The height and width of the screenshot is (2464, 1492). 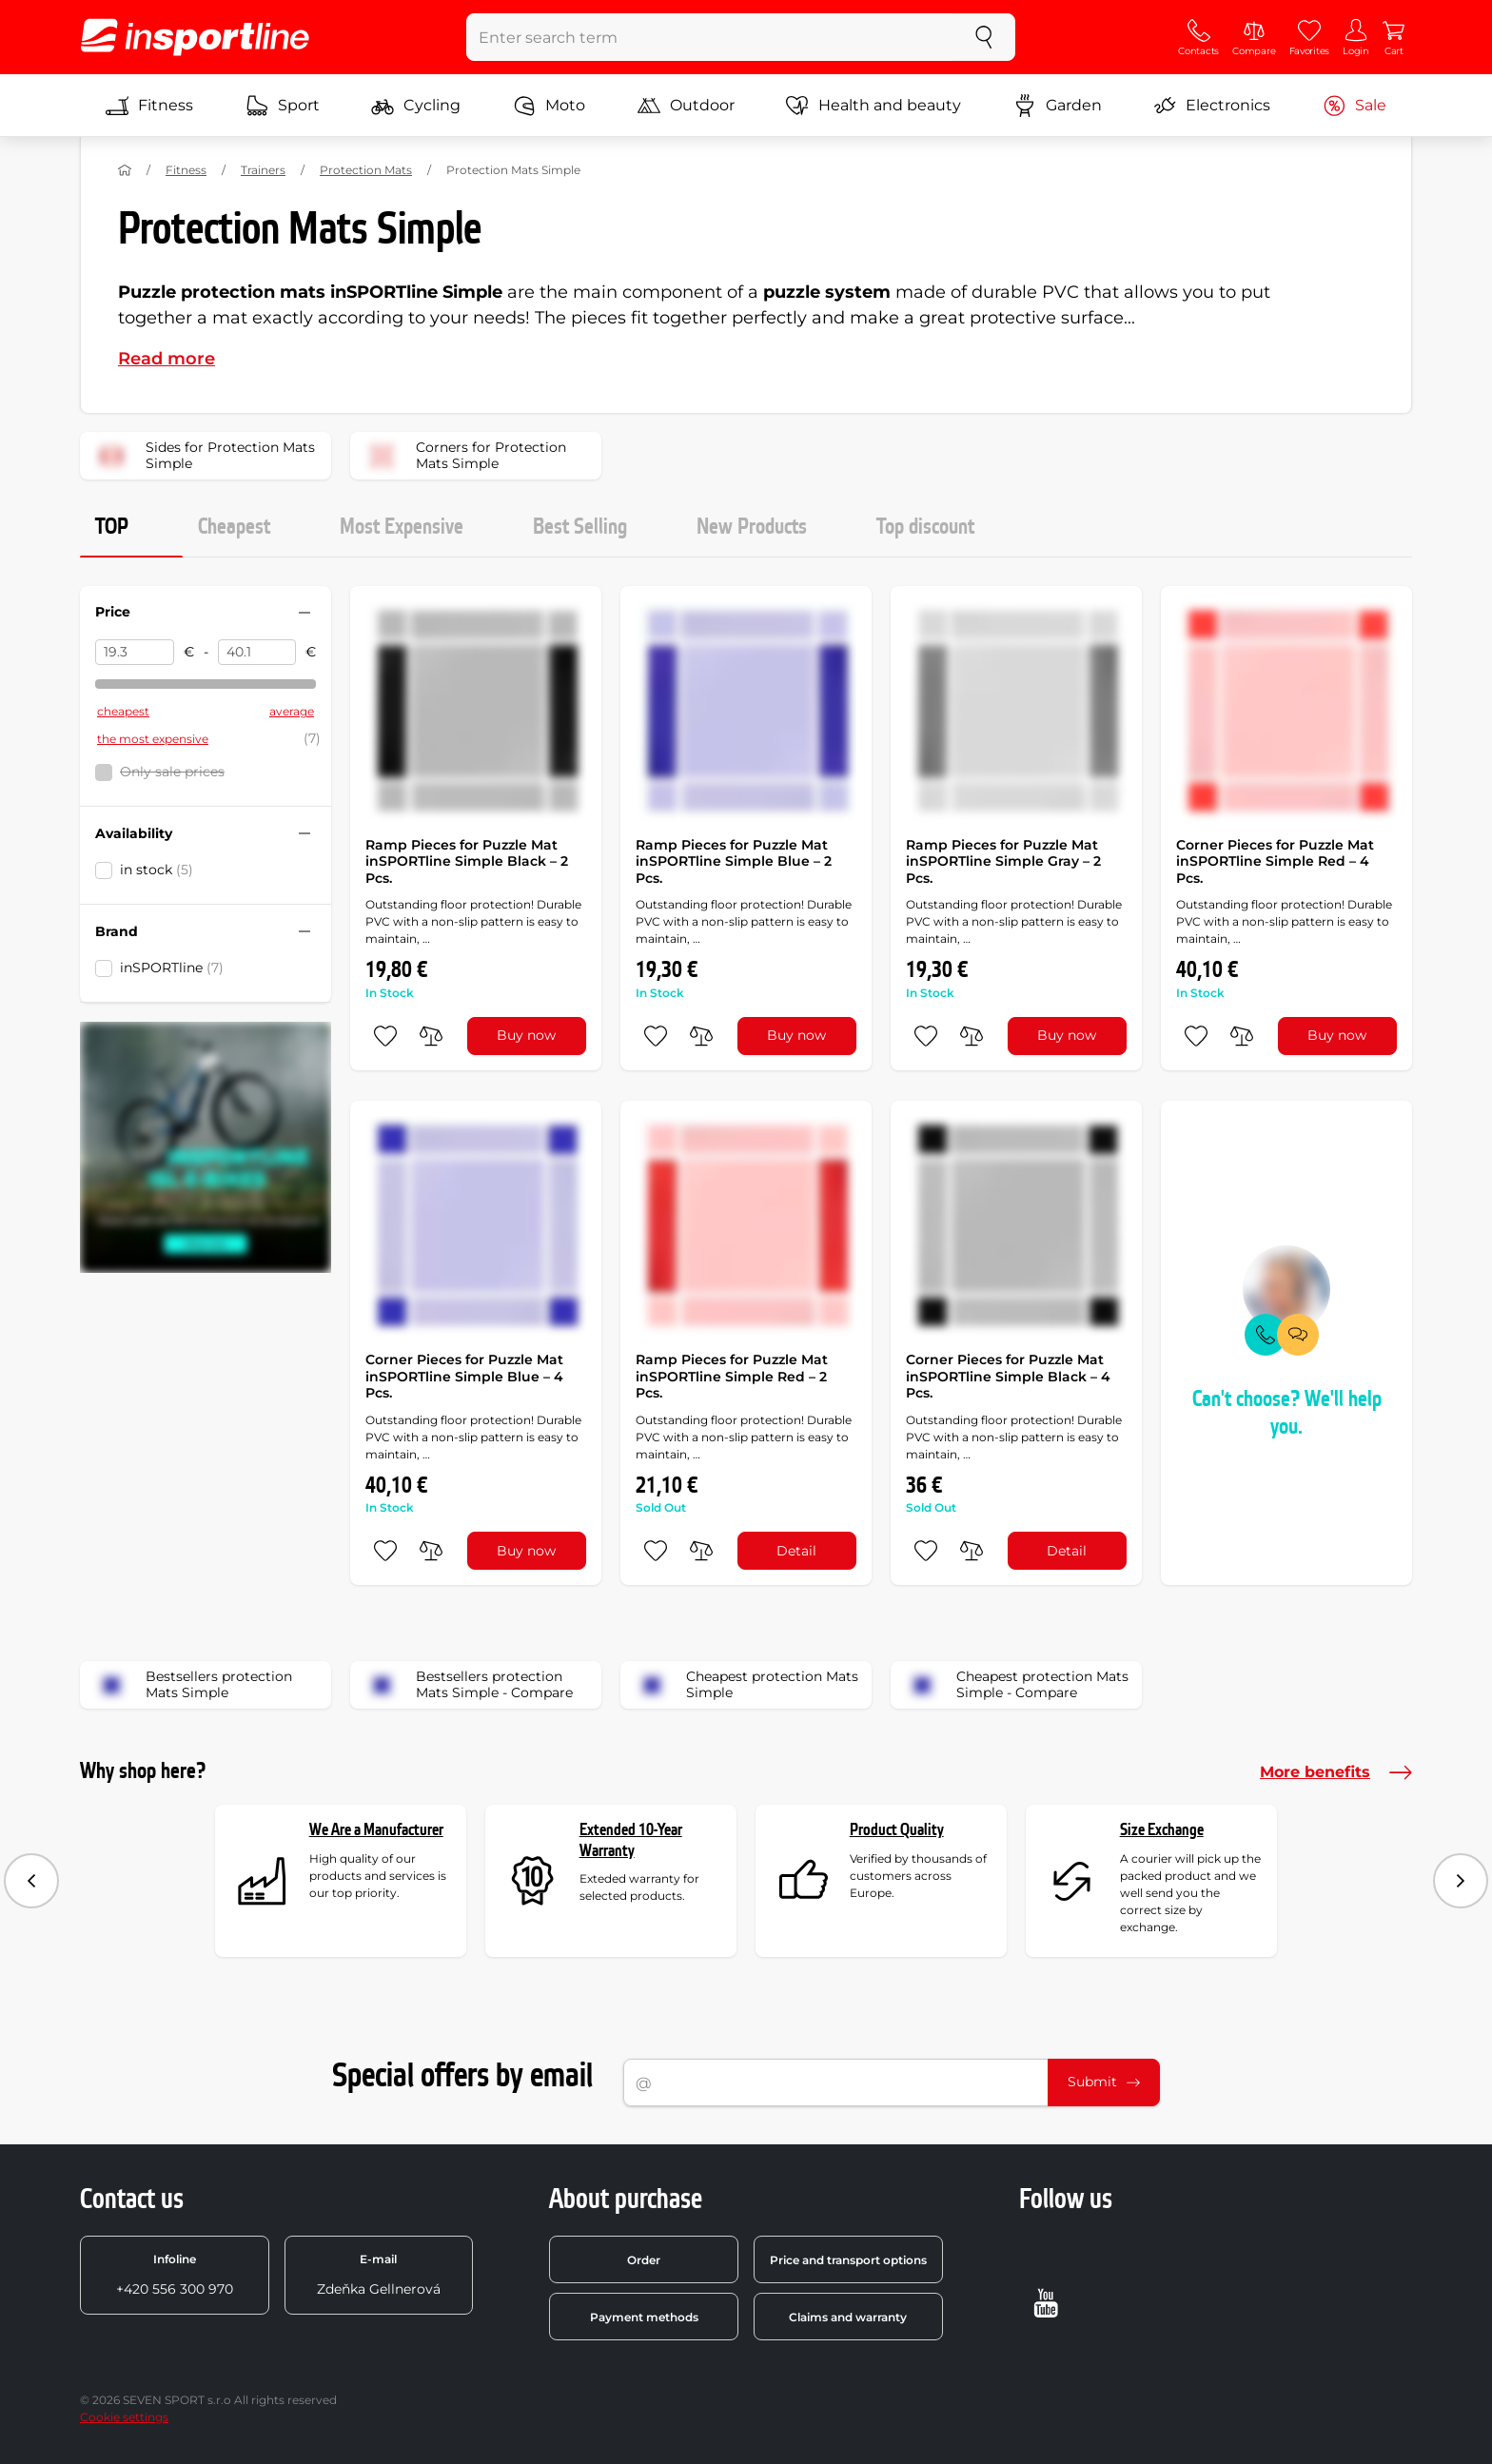 I want to click on Cookie settings, so click(x=124, y=2417).